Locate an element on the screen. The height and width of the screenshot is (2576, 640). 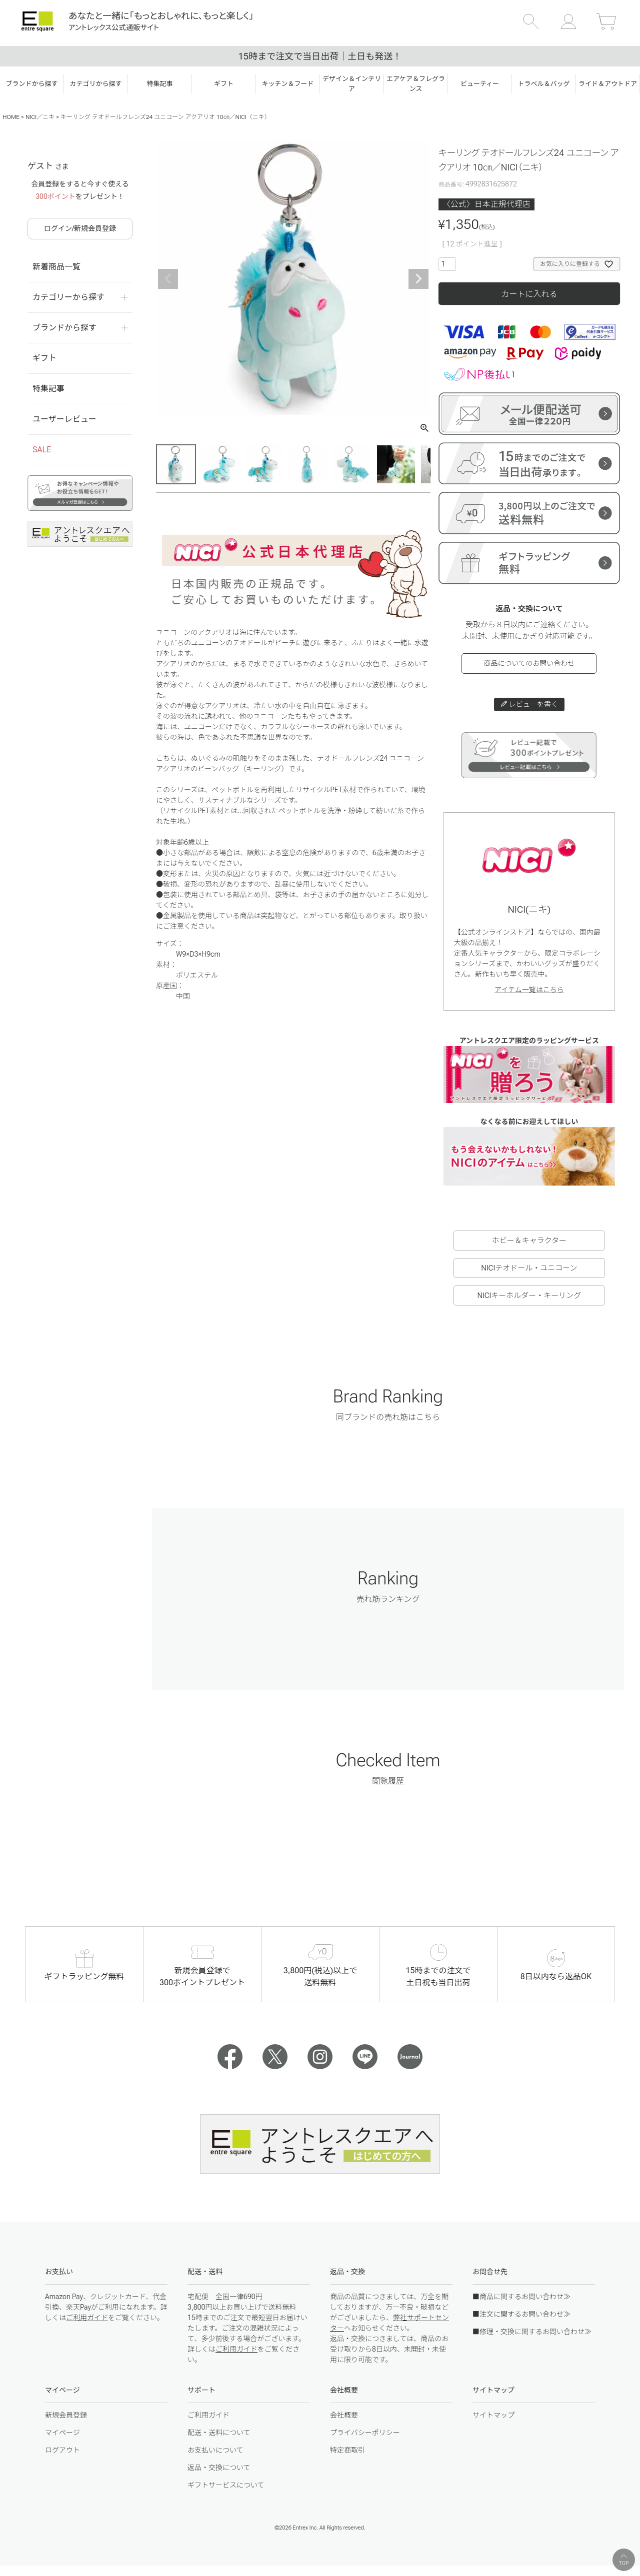
新規会員登録 is located at coordinates (66, 2415).